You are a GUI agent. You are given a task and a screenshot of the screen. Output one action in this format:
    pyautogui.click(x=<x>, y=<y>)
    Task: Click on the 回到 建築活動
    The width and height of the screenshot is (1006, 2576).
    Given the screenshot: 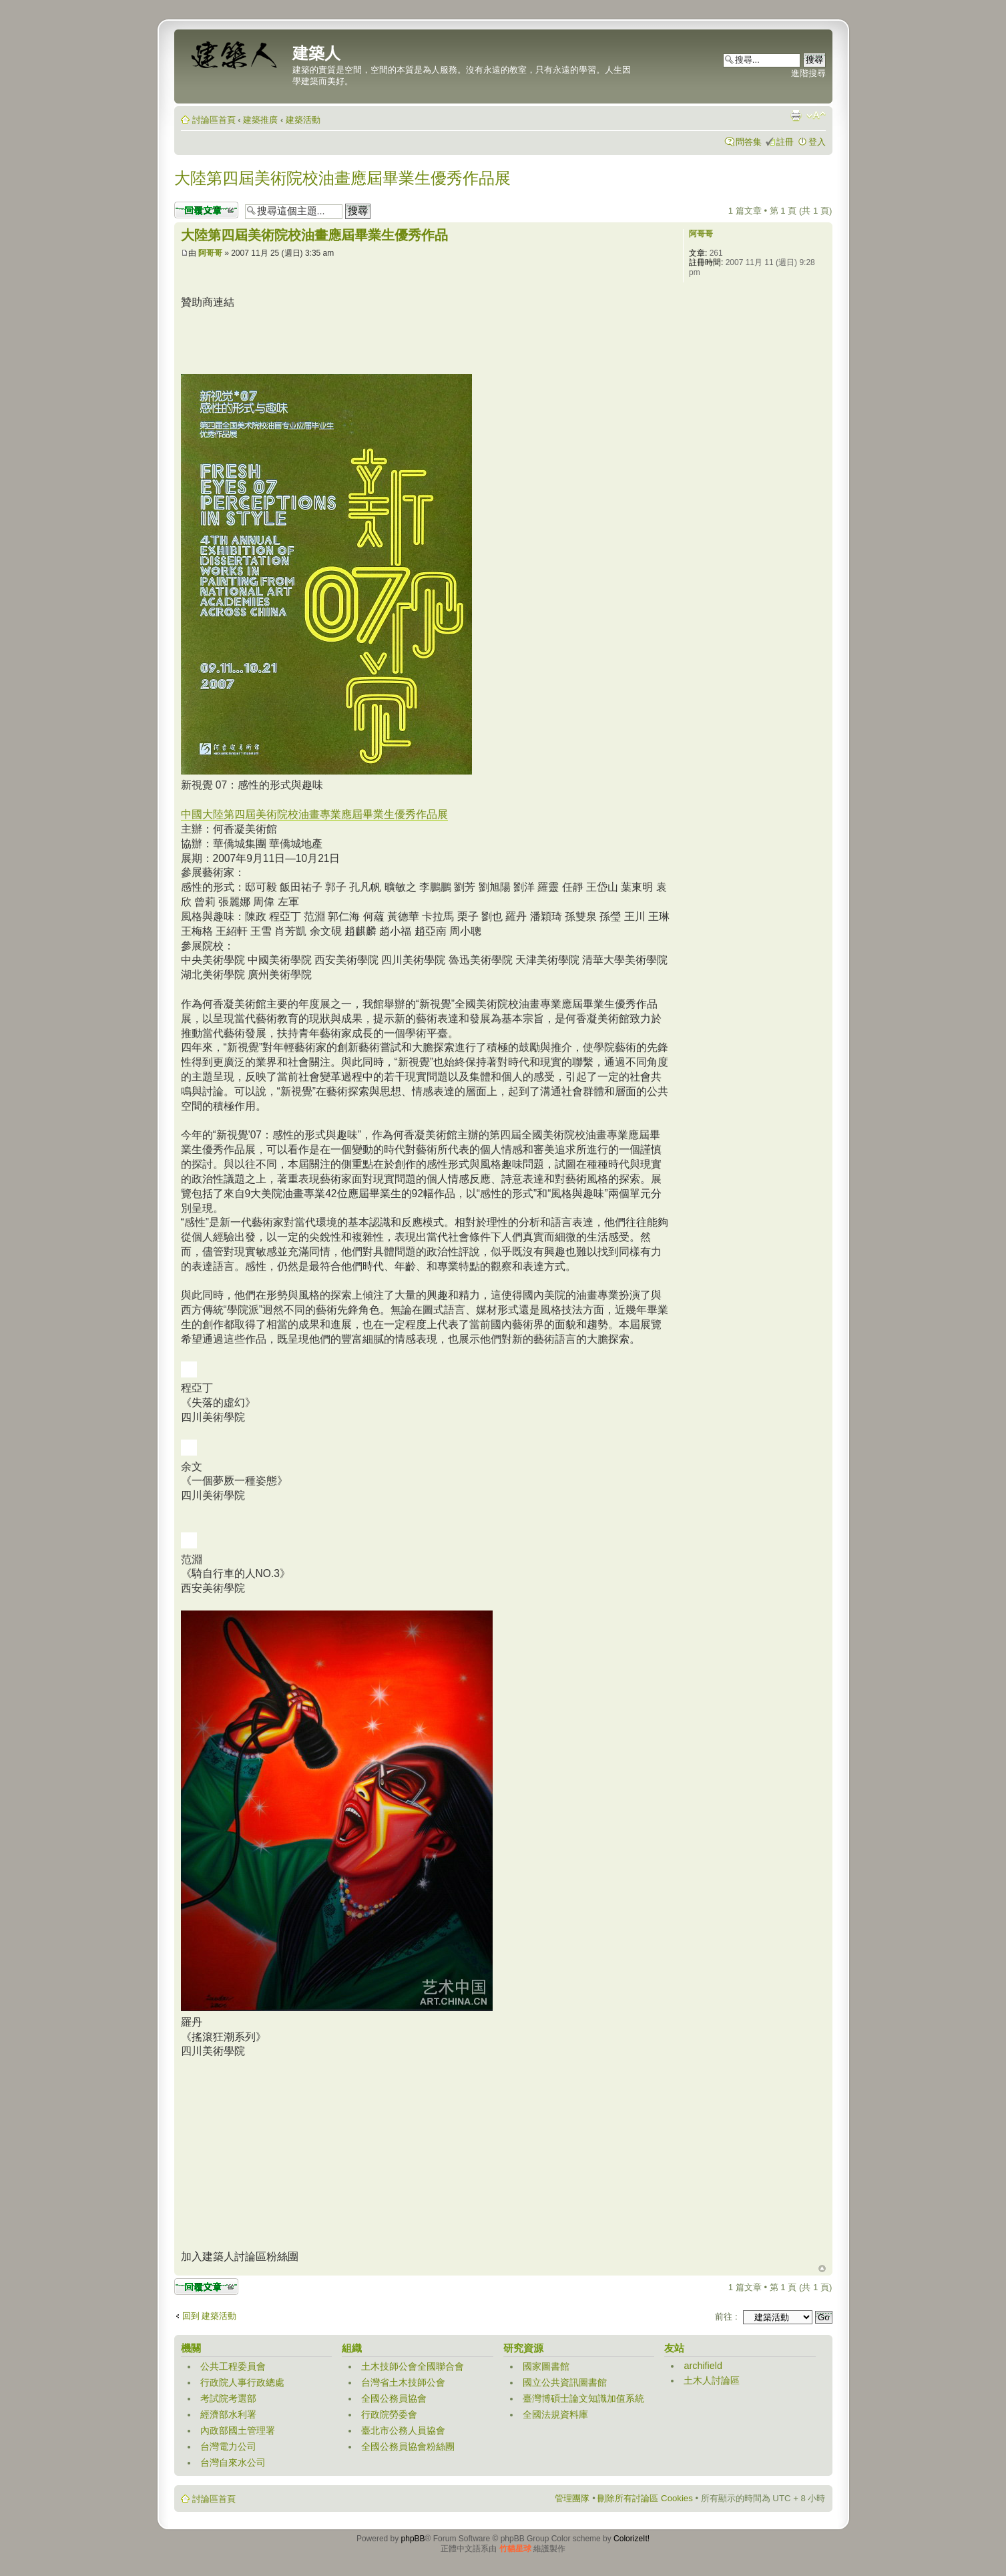 What is the action you would take?
    pyautogui.click(x=209, y=2316)
    